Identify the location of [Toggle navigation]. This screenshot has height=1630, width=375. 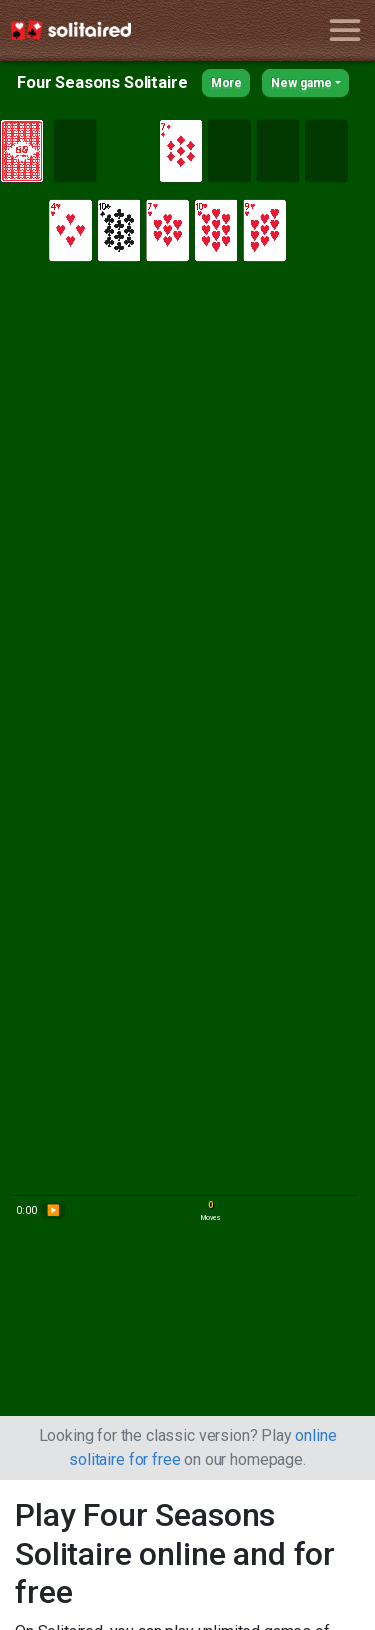
(344, 30).